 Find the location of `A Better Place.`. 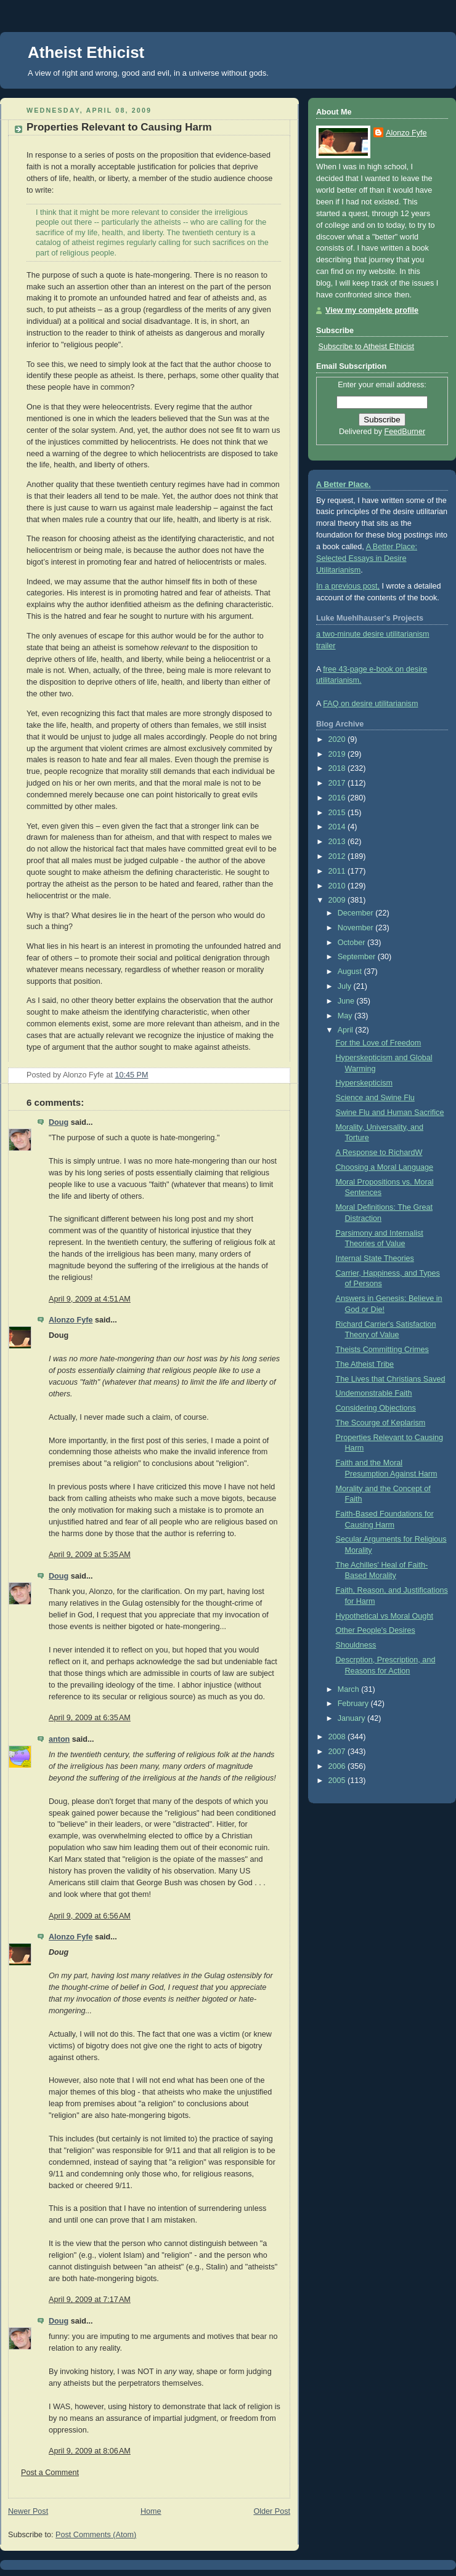

A Better Place. is located at coordinates (343, 484).